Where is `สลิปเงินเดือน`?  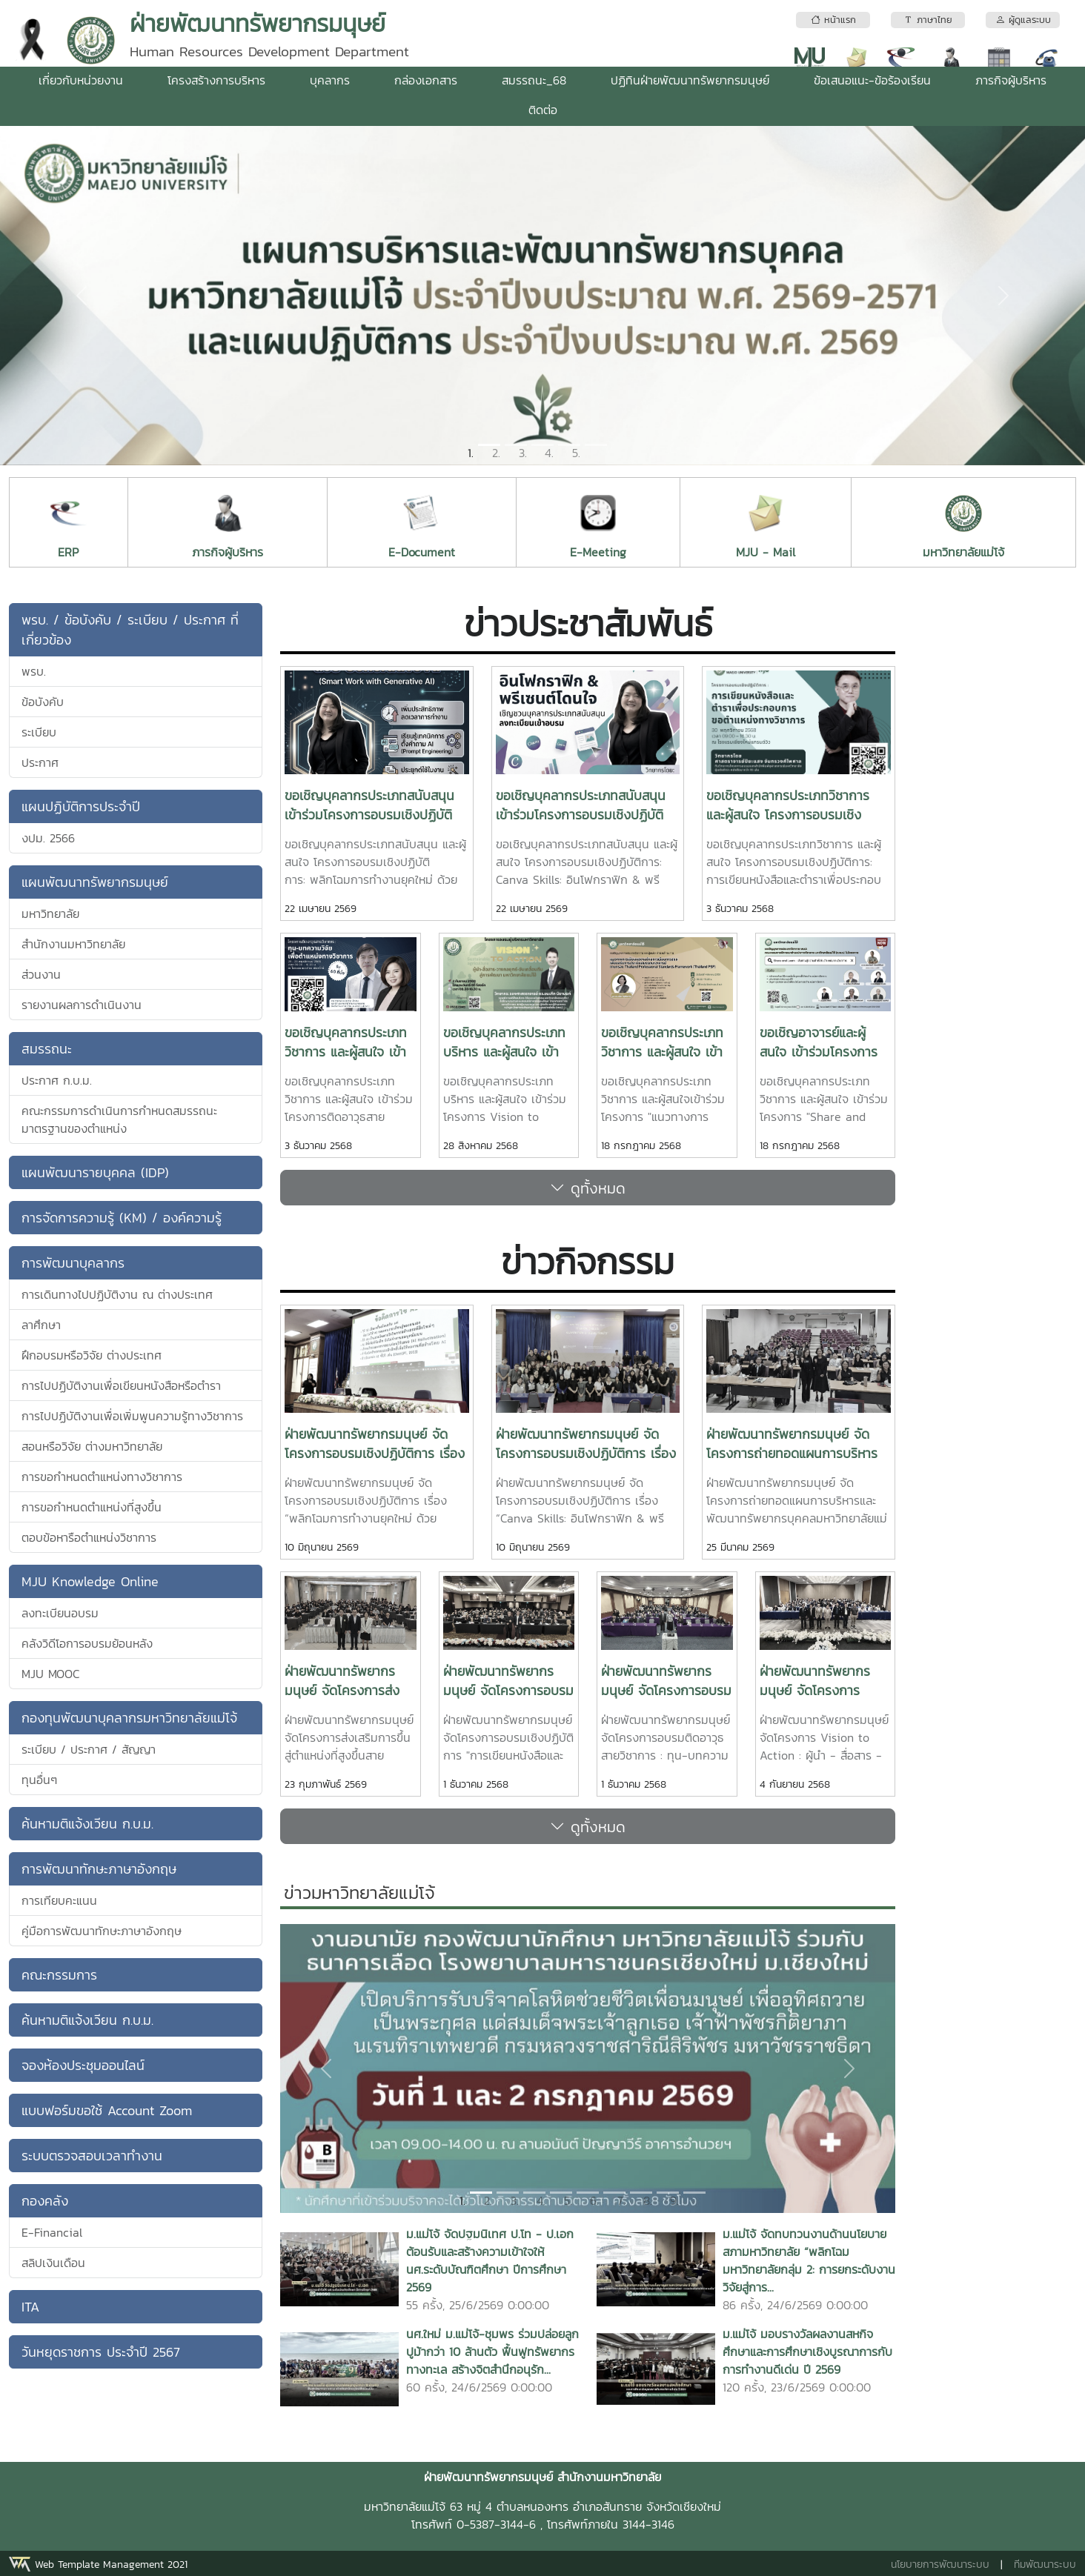 สลิปเงินเดือน is located at coordinates (53, 2263).